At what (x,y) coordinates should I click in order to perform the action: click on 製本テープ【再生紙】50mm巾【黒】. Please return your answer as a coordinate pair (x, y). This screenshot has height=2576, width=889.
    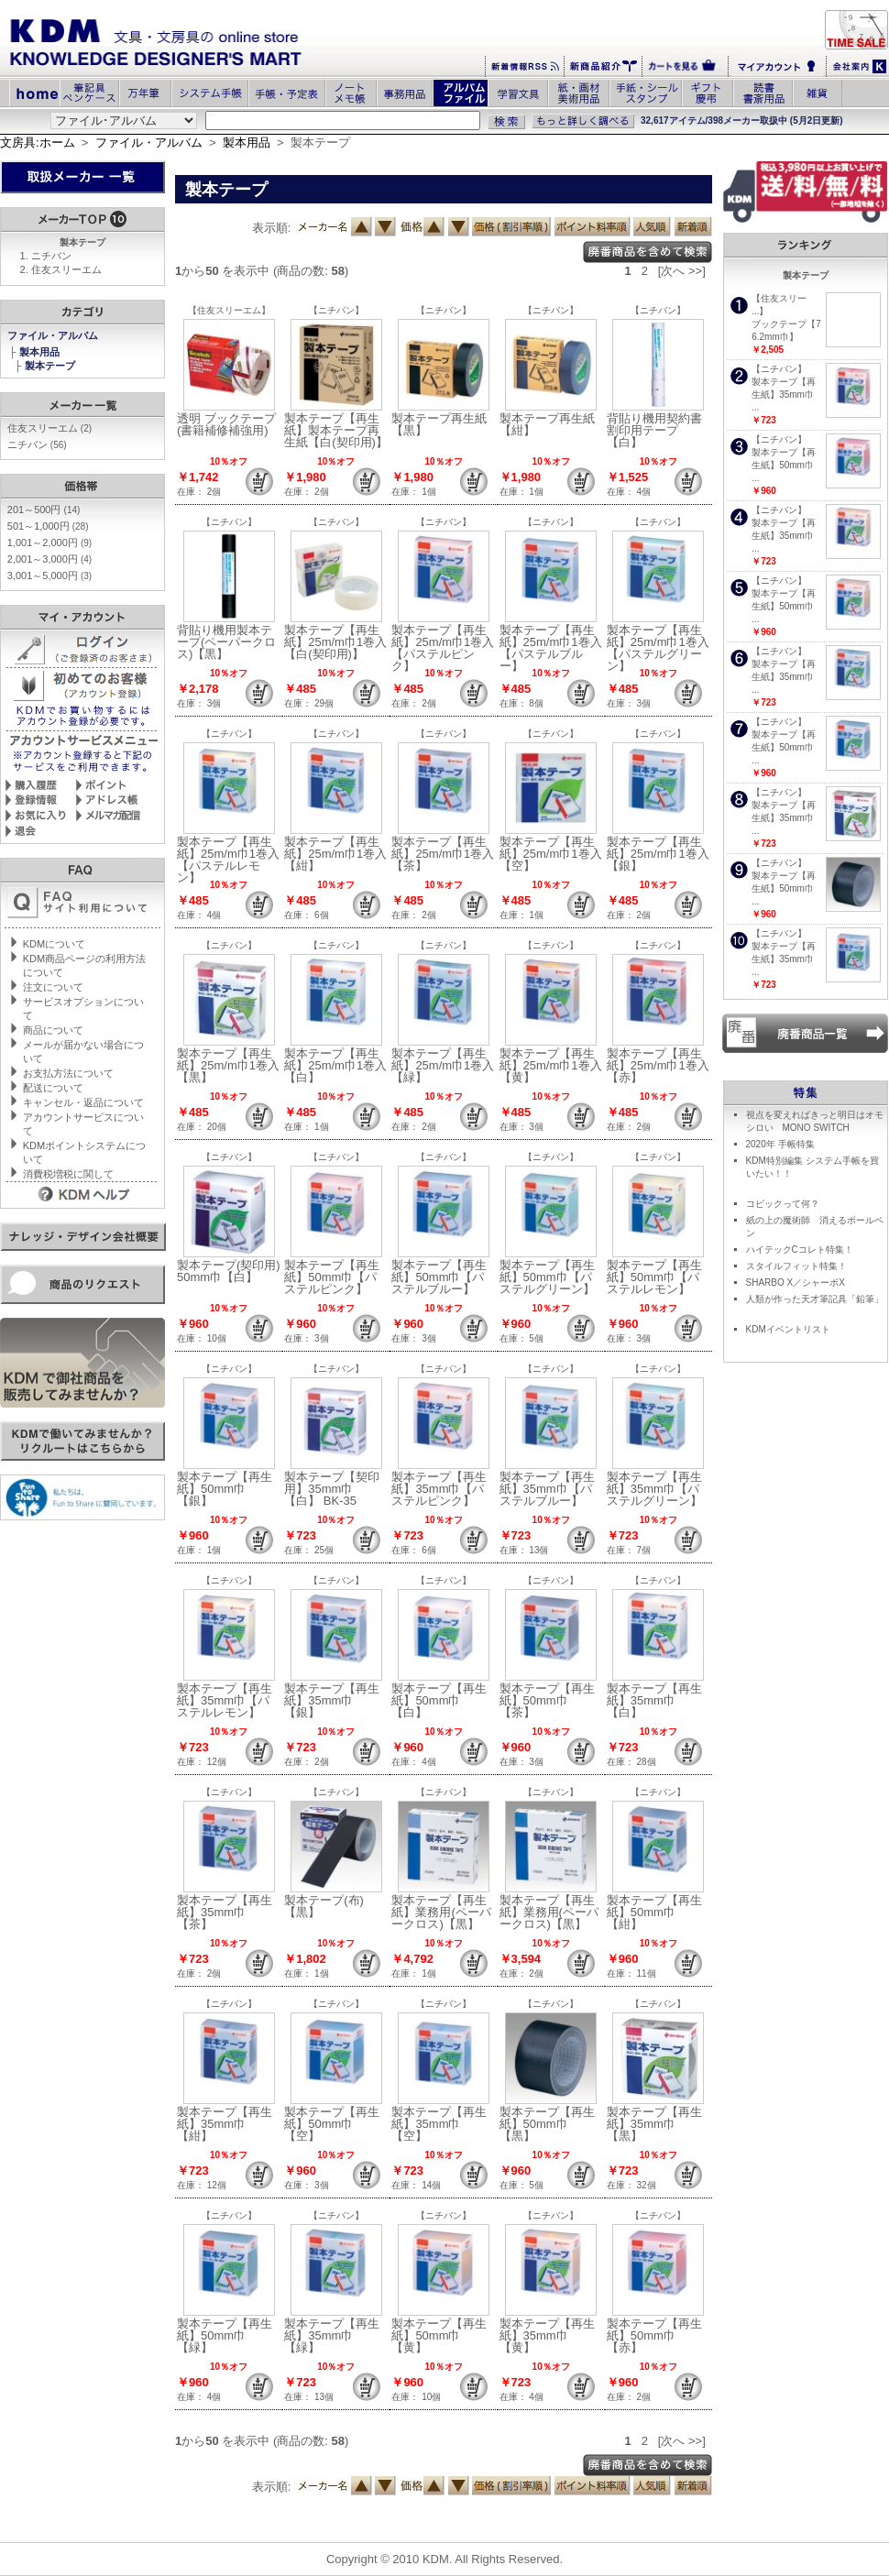
    Looking at the image, I should click on (547, 2124).